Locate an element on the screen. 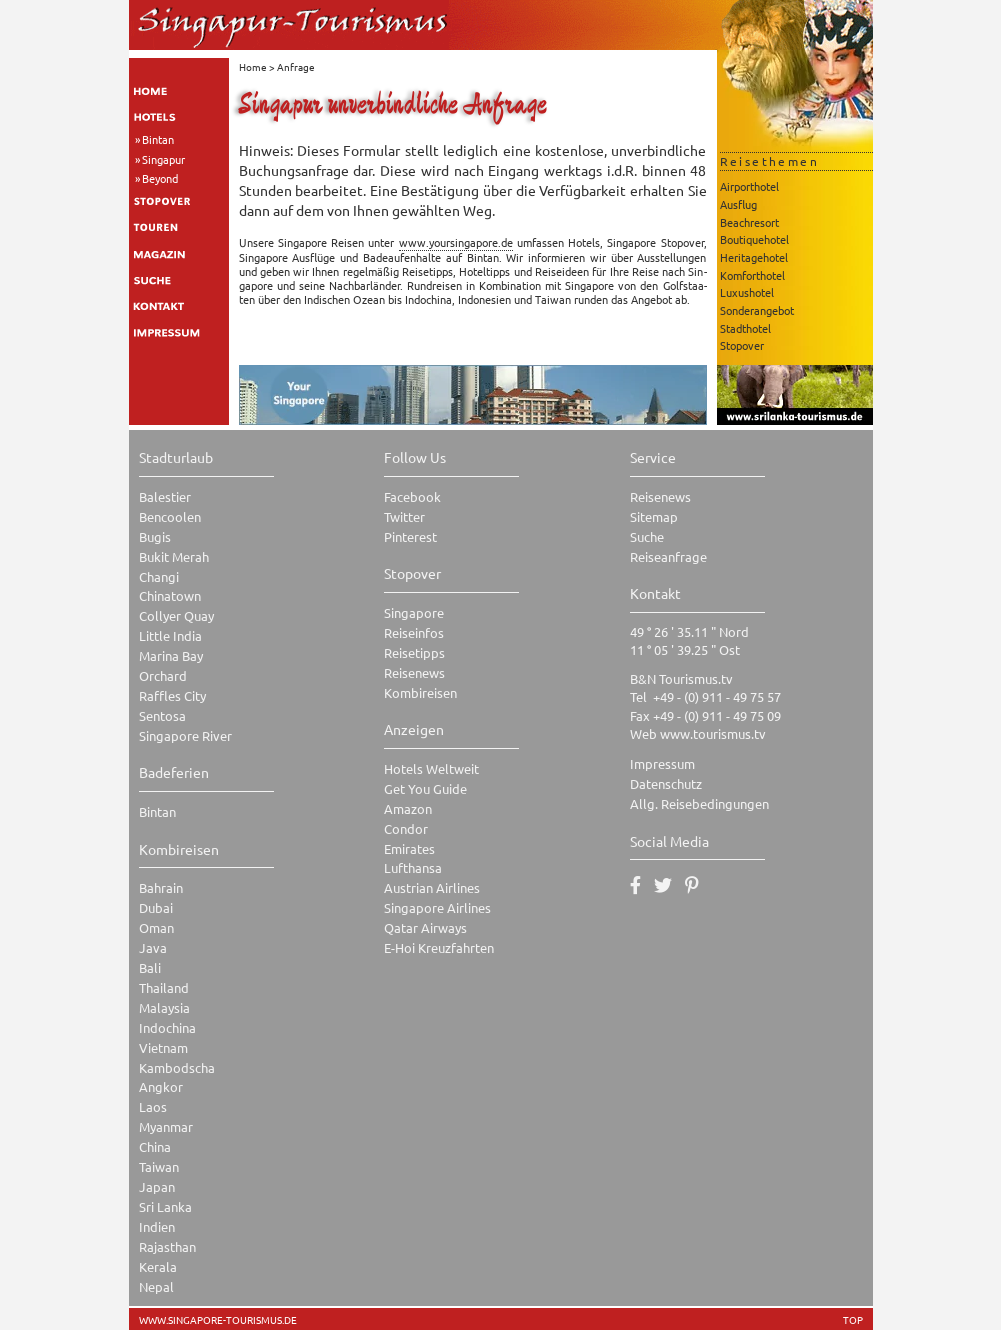 The height and width of the screenshot is (1330, 1001). Kombireisen is located at coordinates (420, 692).